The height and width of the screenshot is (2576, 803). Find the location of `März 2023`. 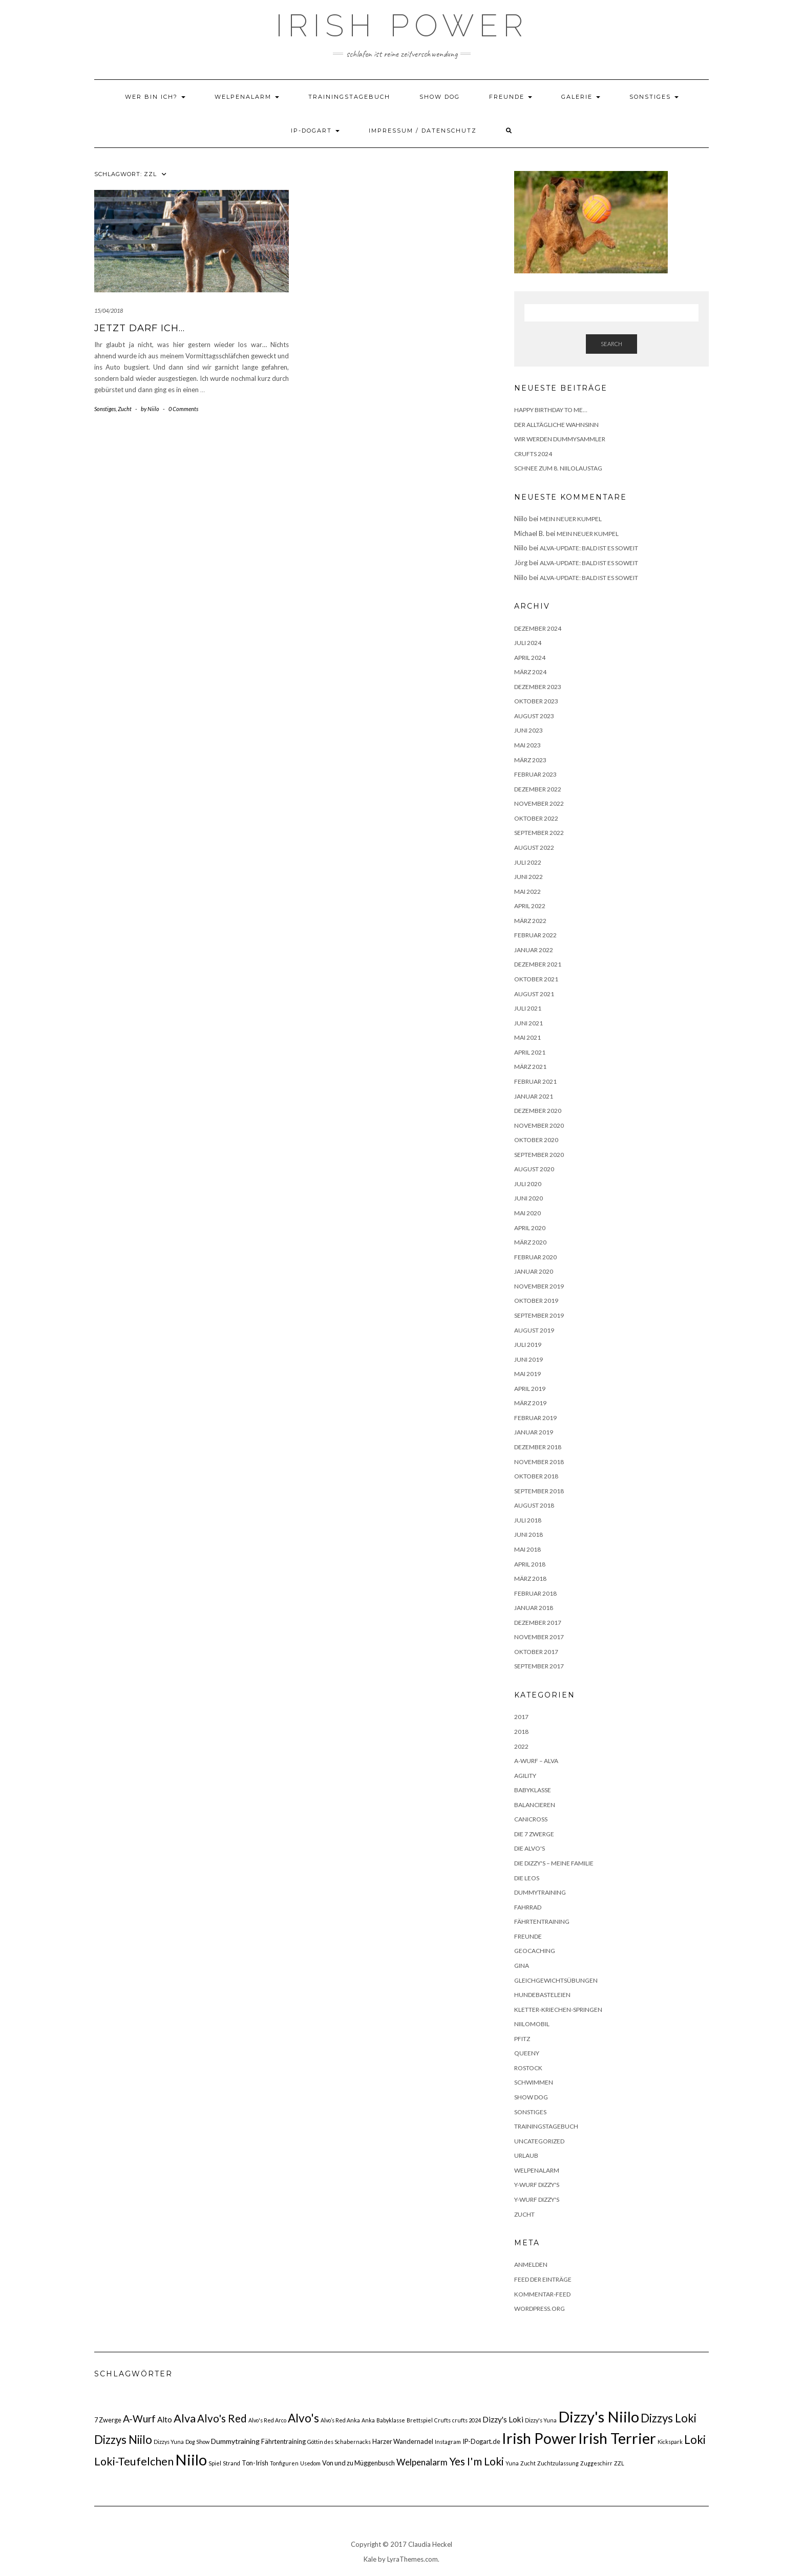

März 2023 is located at coordinates (530, 760).